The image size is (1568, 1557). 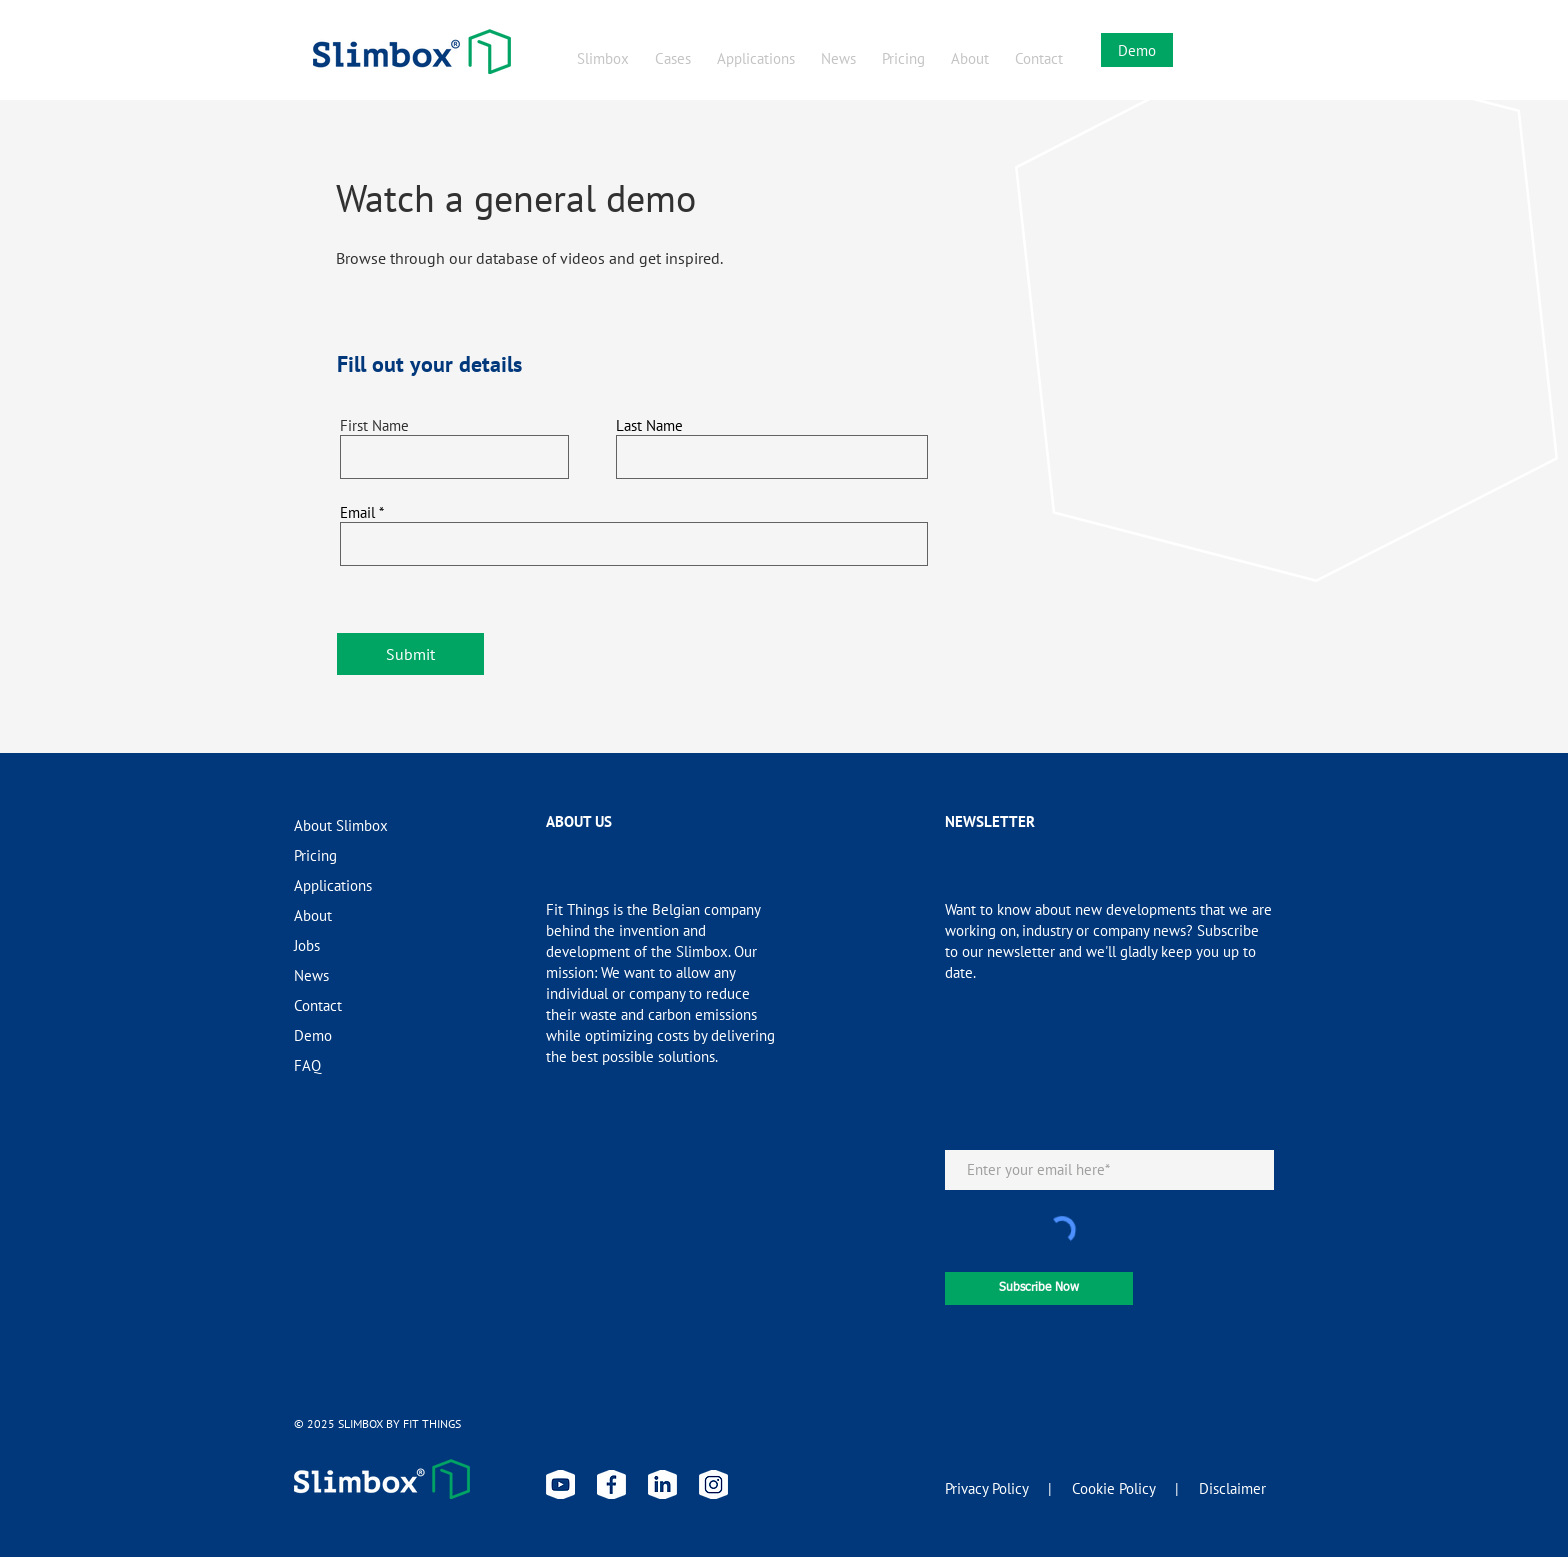 What do you see at coordinates (560, 1484) in the screenshot?
I see `[youtube slimbox]` at bounding box center [560, 1484].